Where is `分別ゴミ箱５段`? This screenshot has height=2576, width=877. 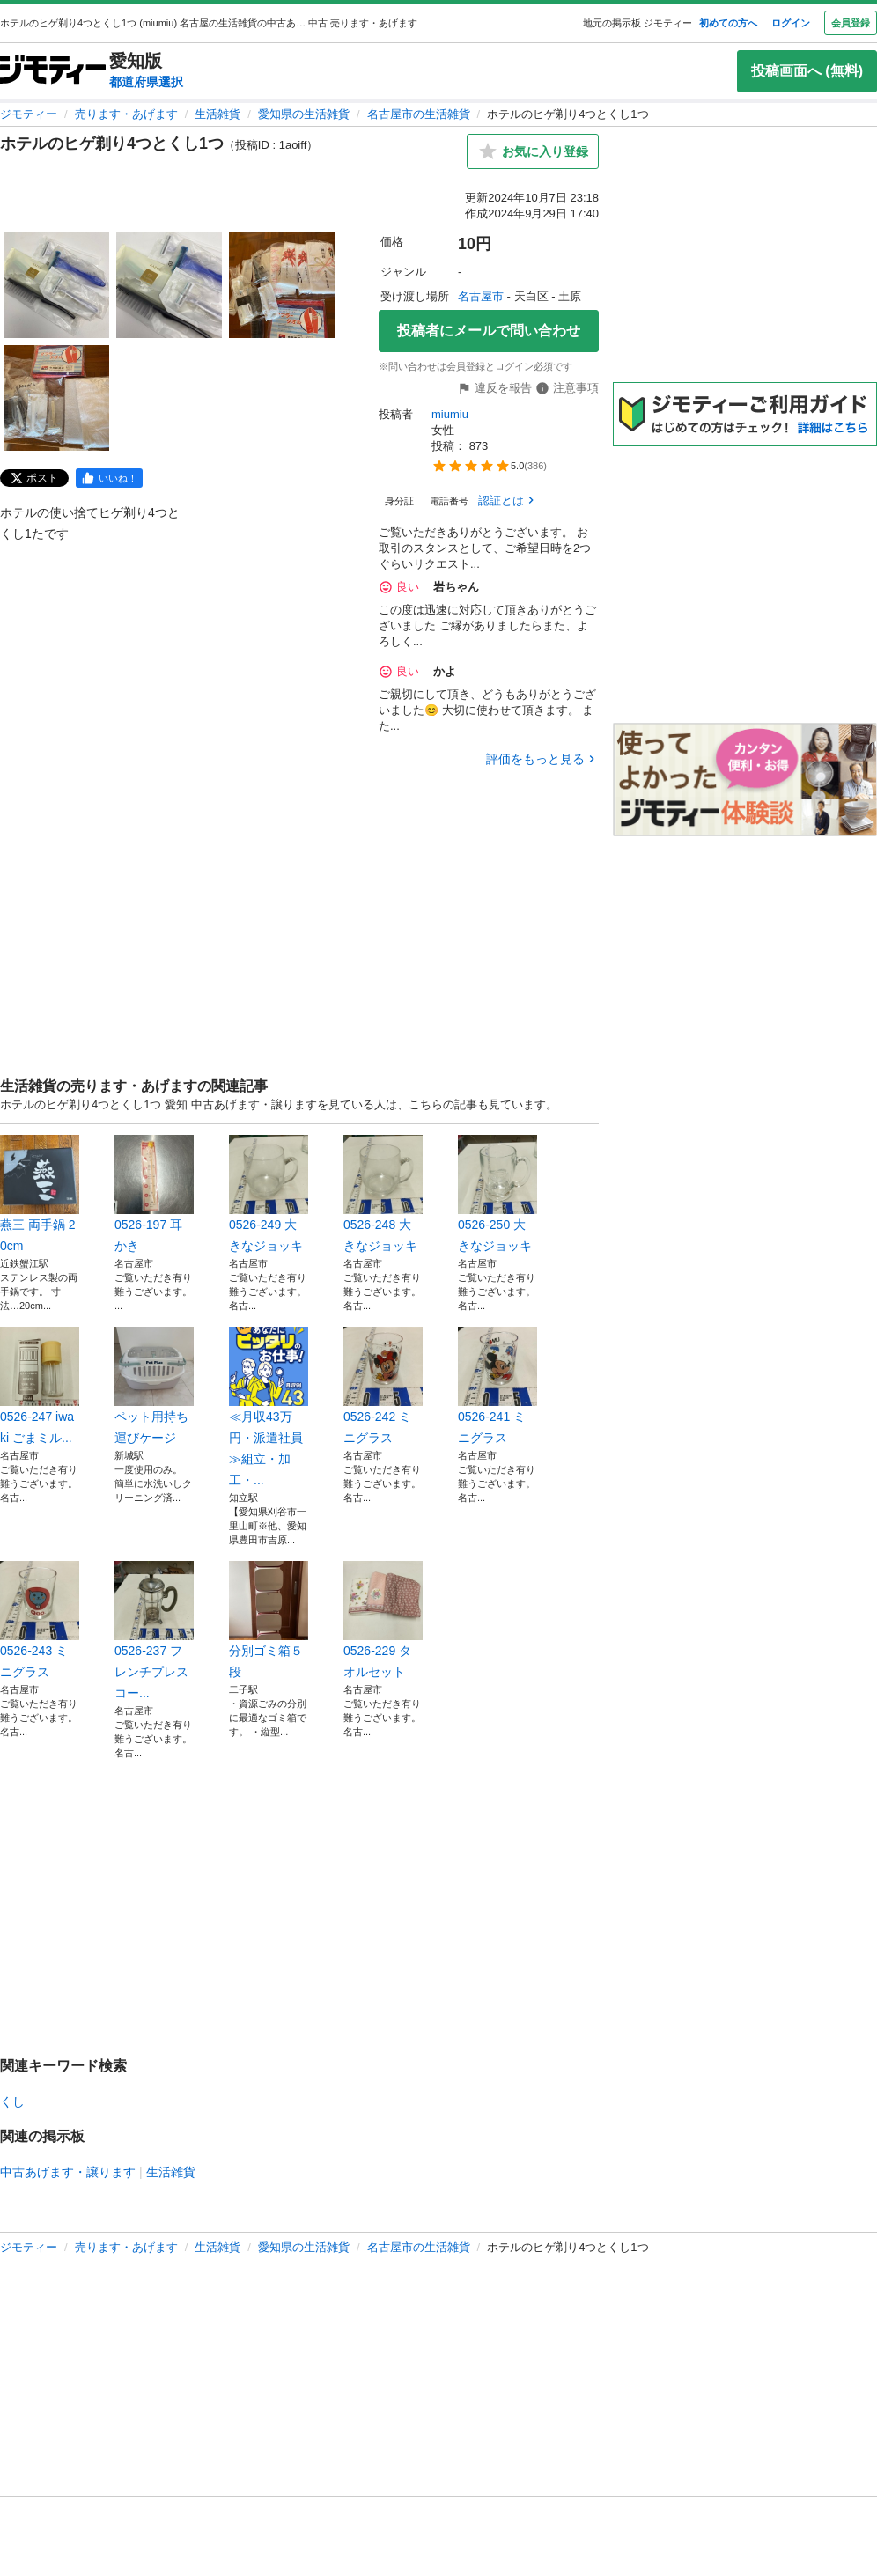
分別ゴミ箱５段 is located at coordinates (268, 1620).